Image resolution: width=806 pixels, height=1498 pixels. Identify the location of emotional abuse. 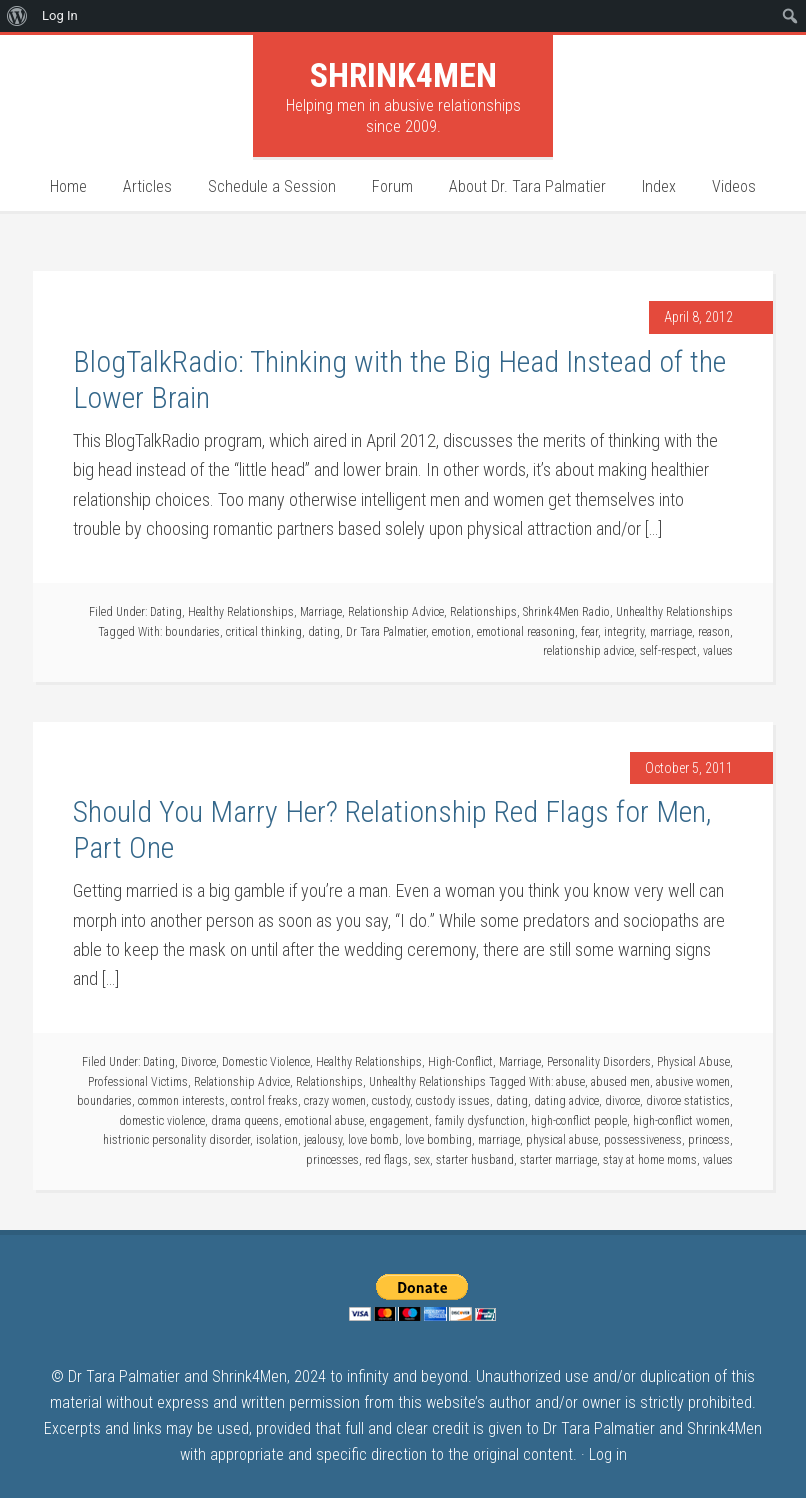
(324, 1121).